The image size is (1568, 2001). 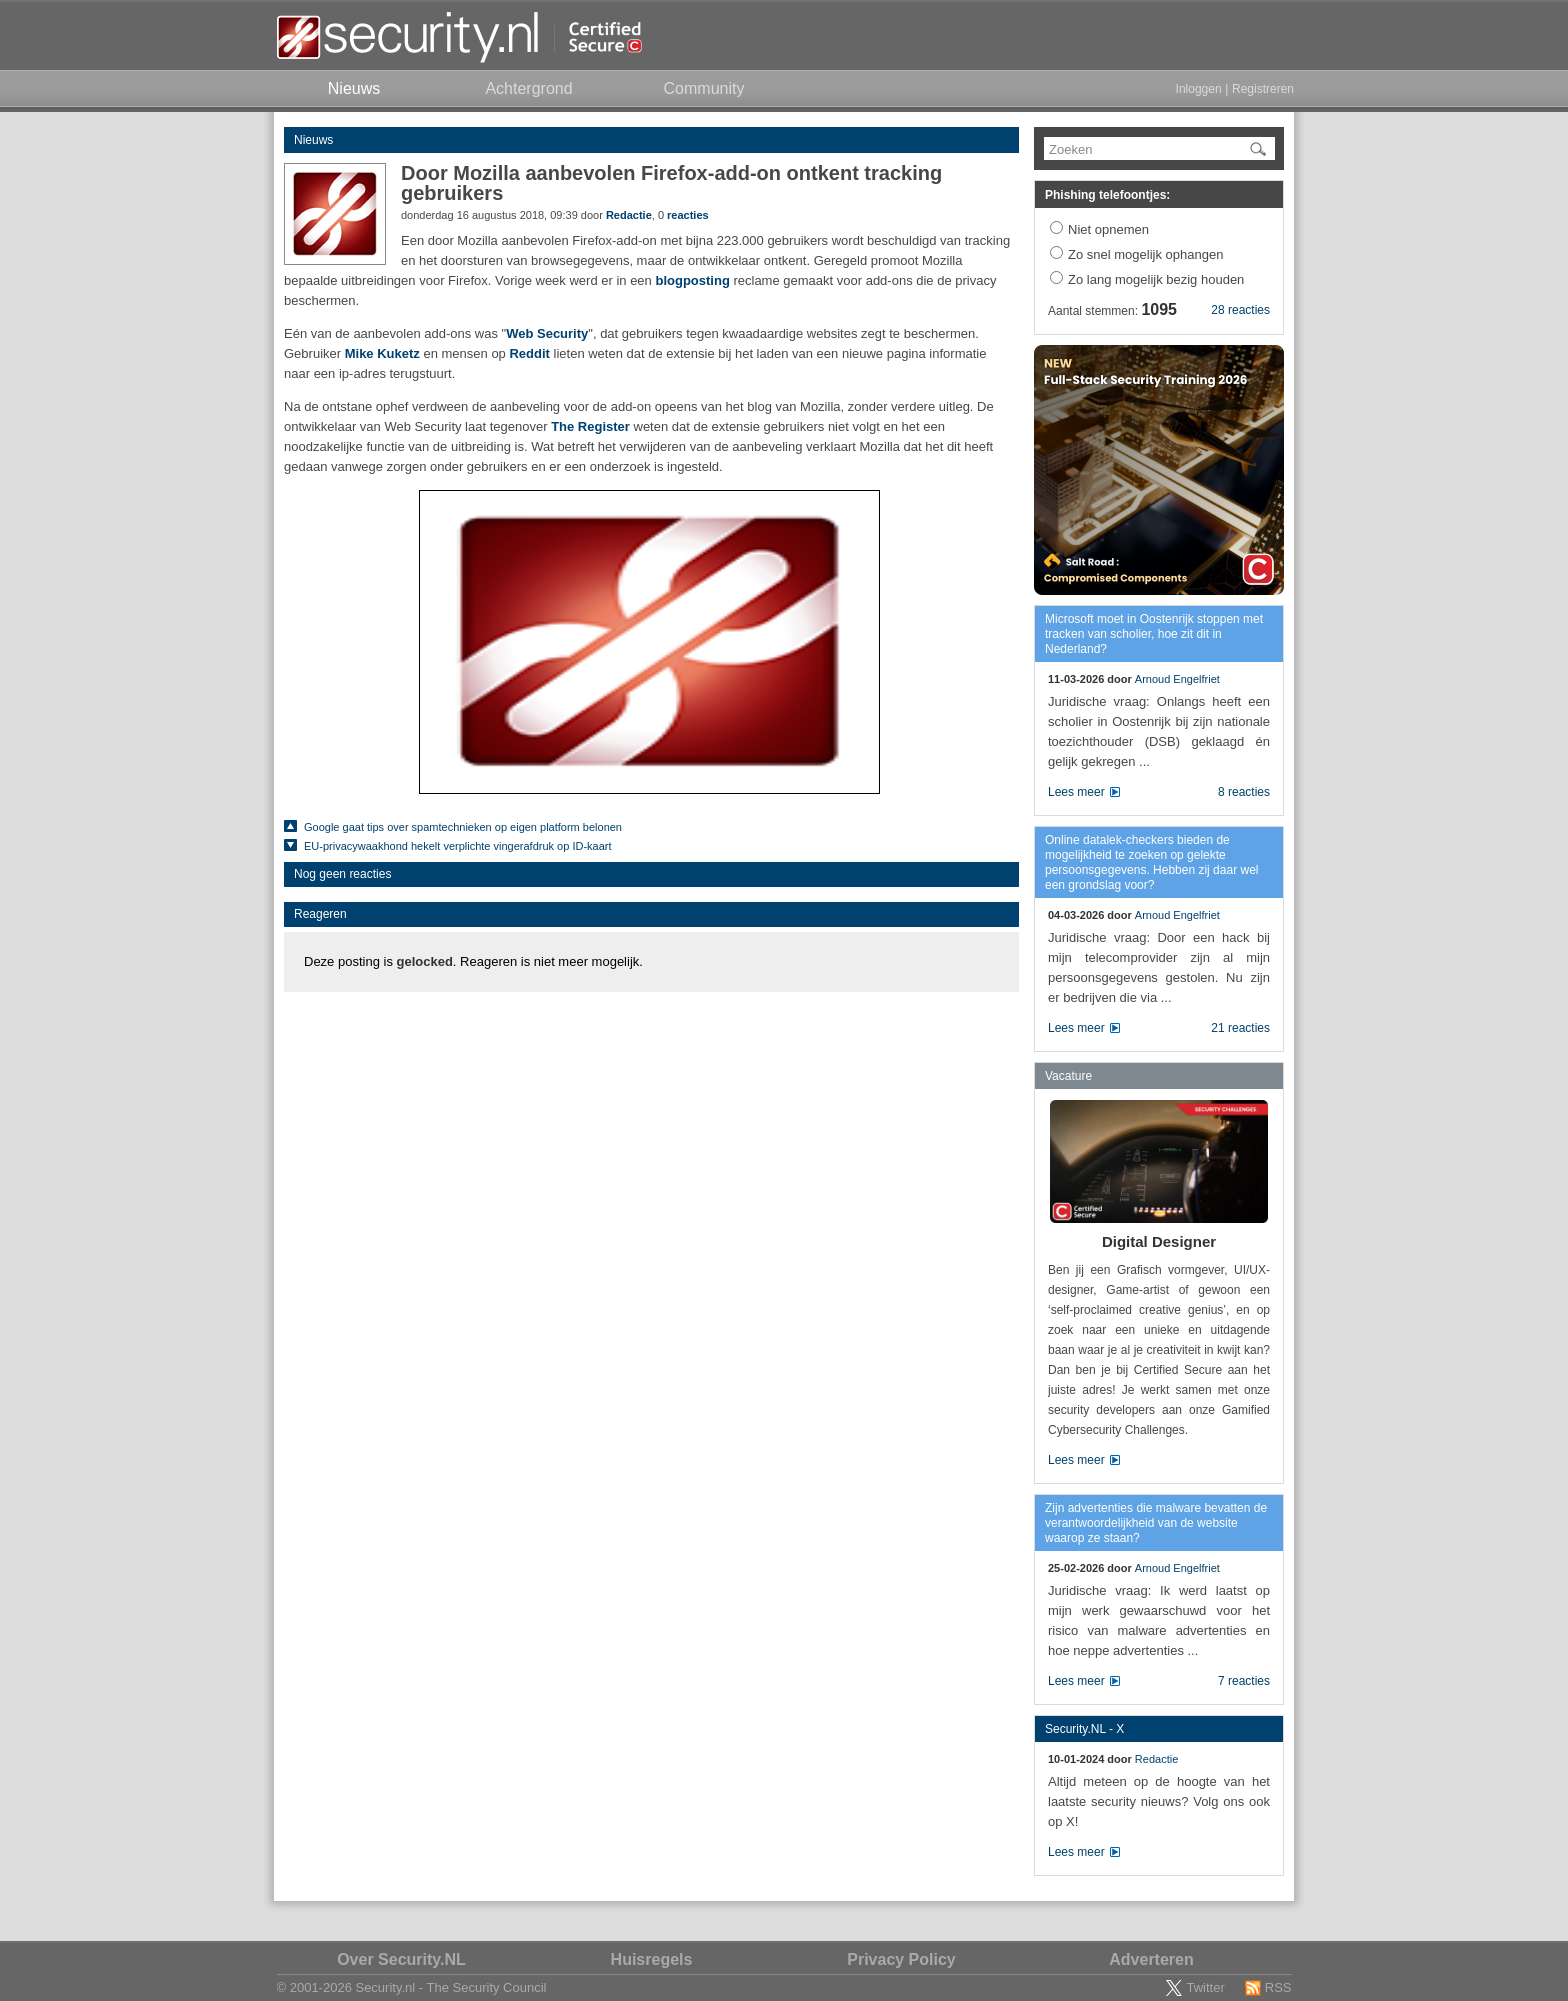 What do you see at coordinates (1240, 1028) in the screenshot?
I see `21 reacties` at bounding box center [1240, 1028].